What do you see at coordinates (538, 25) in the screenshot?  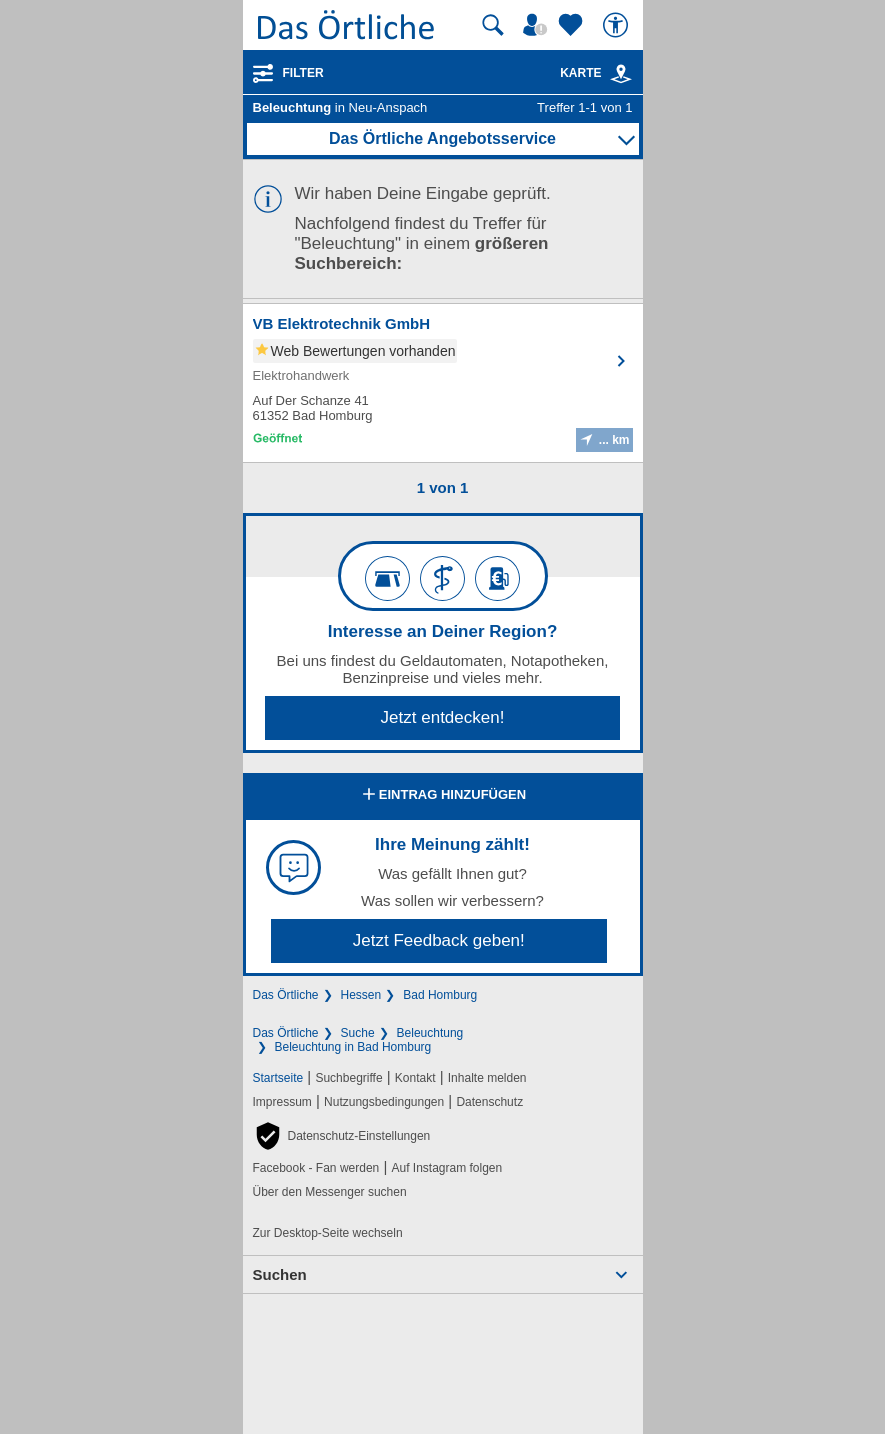 I see `[Mein Örtliches]` at bounding box center [538, 25].